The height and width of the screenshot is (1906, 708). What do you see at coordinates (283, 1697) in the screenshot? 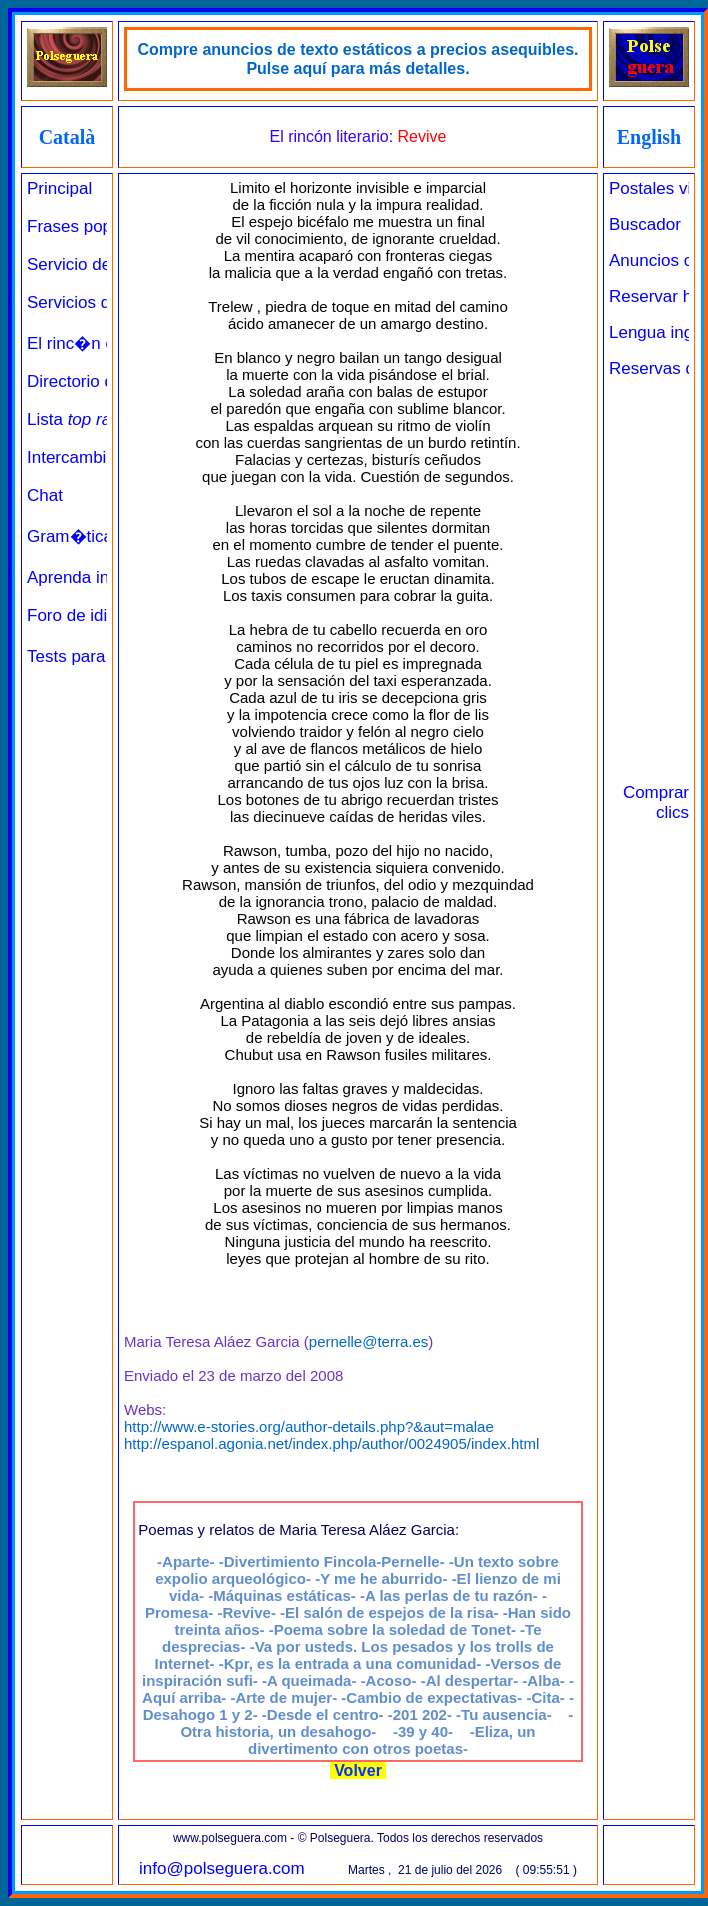
I see `-Arte de mujer-` at bounding box center [283, 1697].